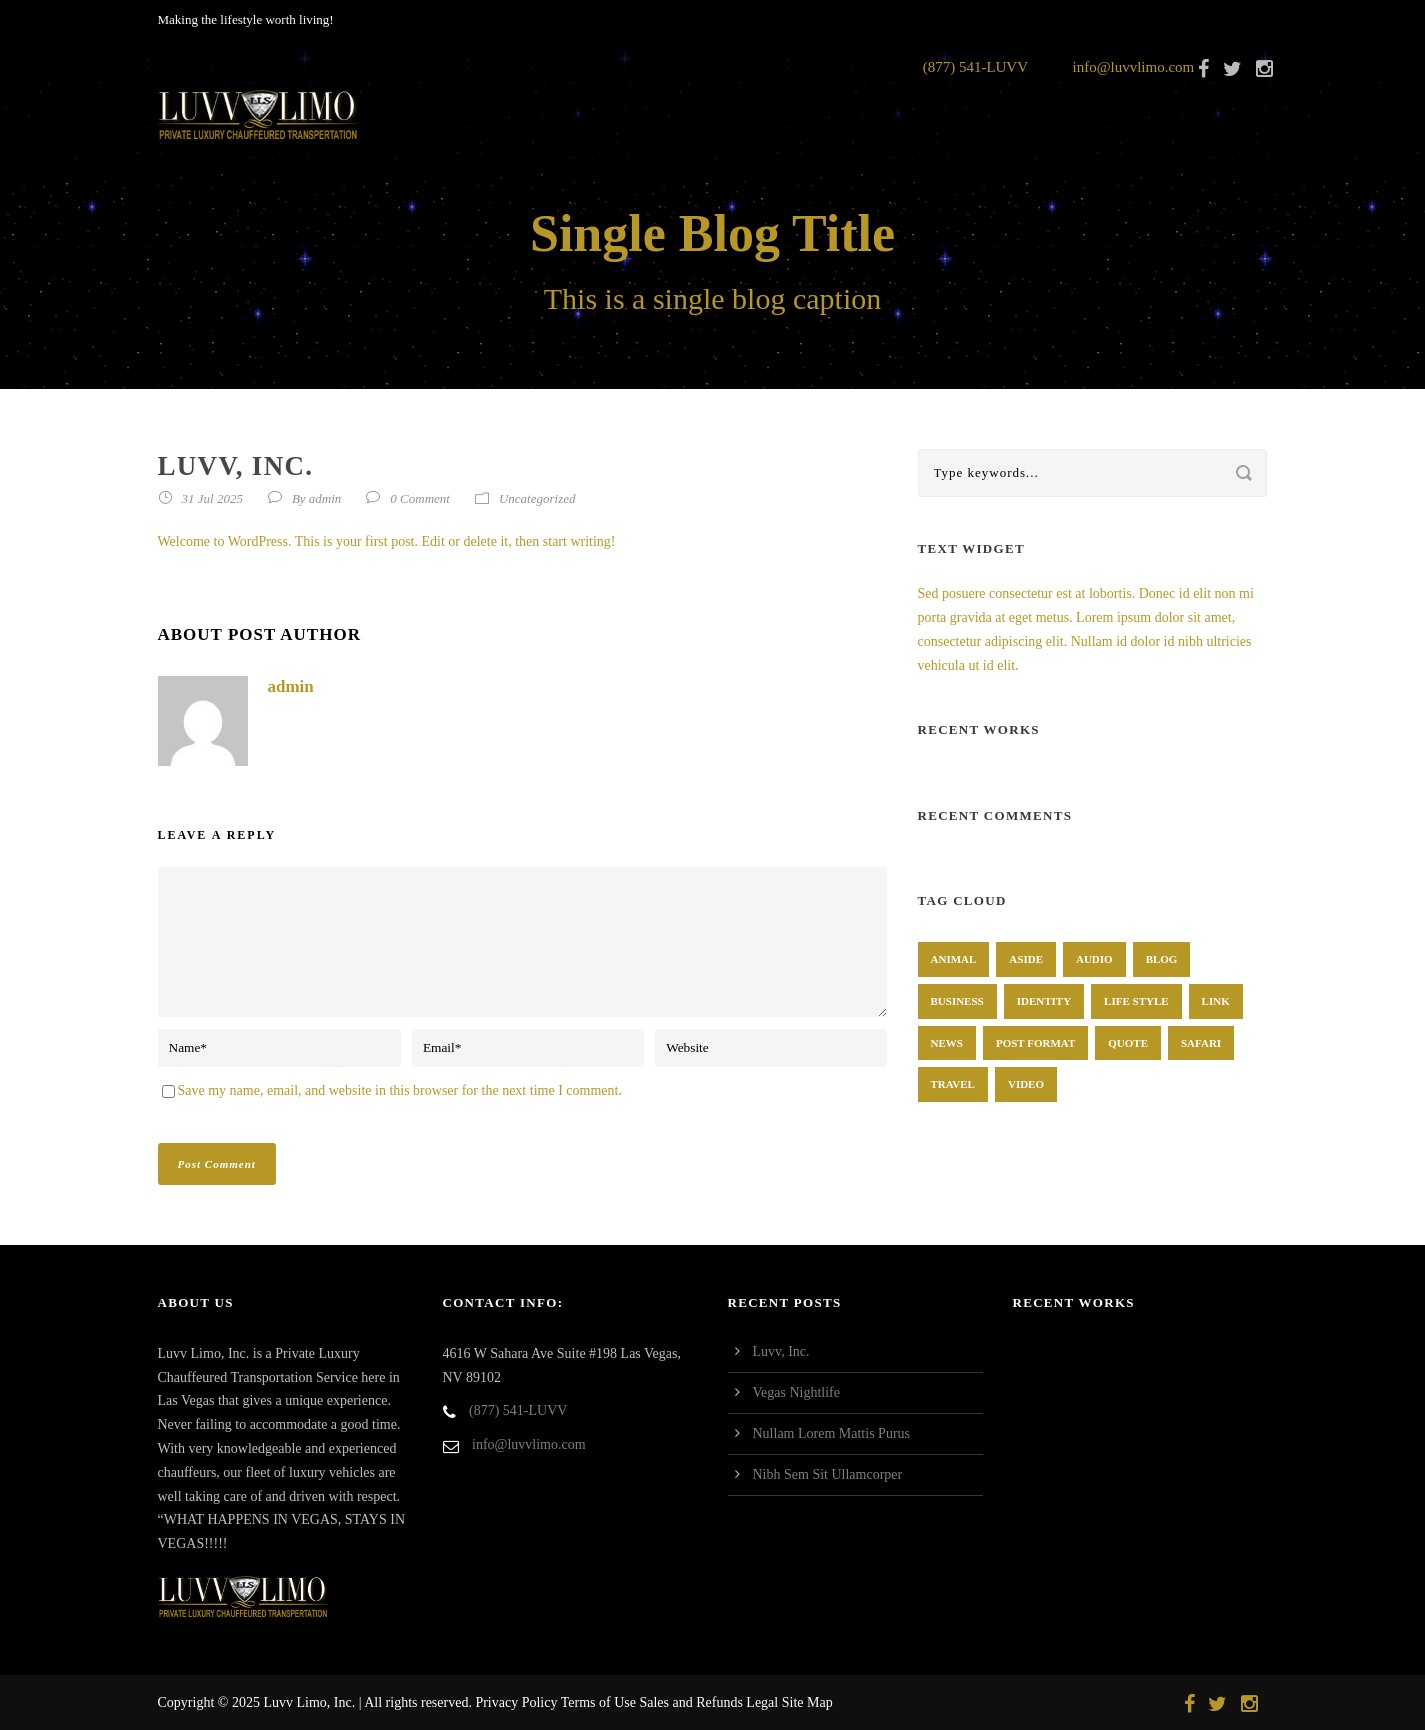 This screenshot has height=1730, width=1425. I want to click on Audio [Audio (2 items)], so click(1094, 959).